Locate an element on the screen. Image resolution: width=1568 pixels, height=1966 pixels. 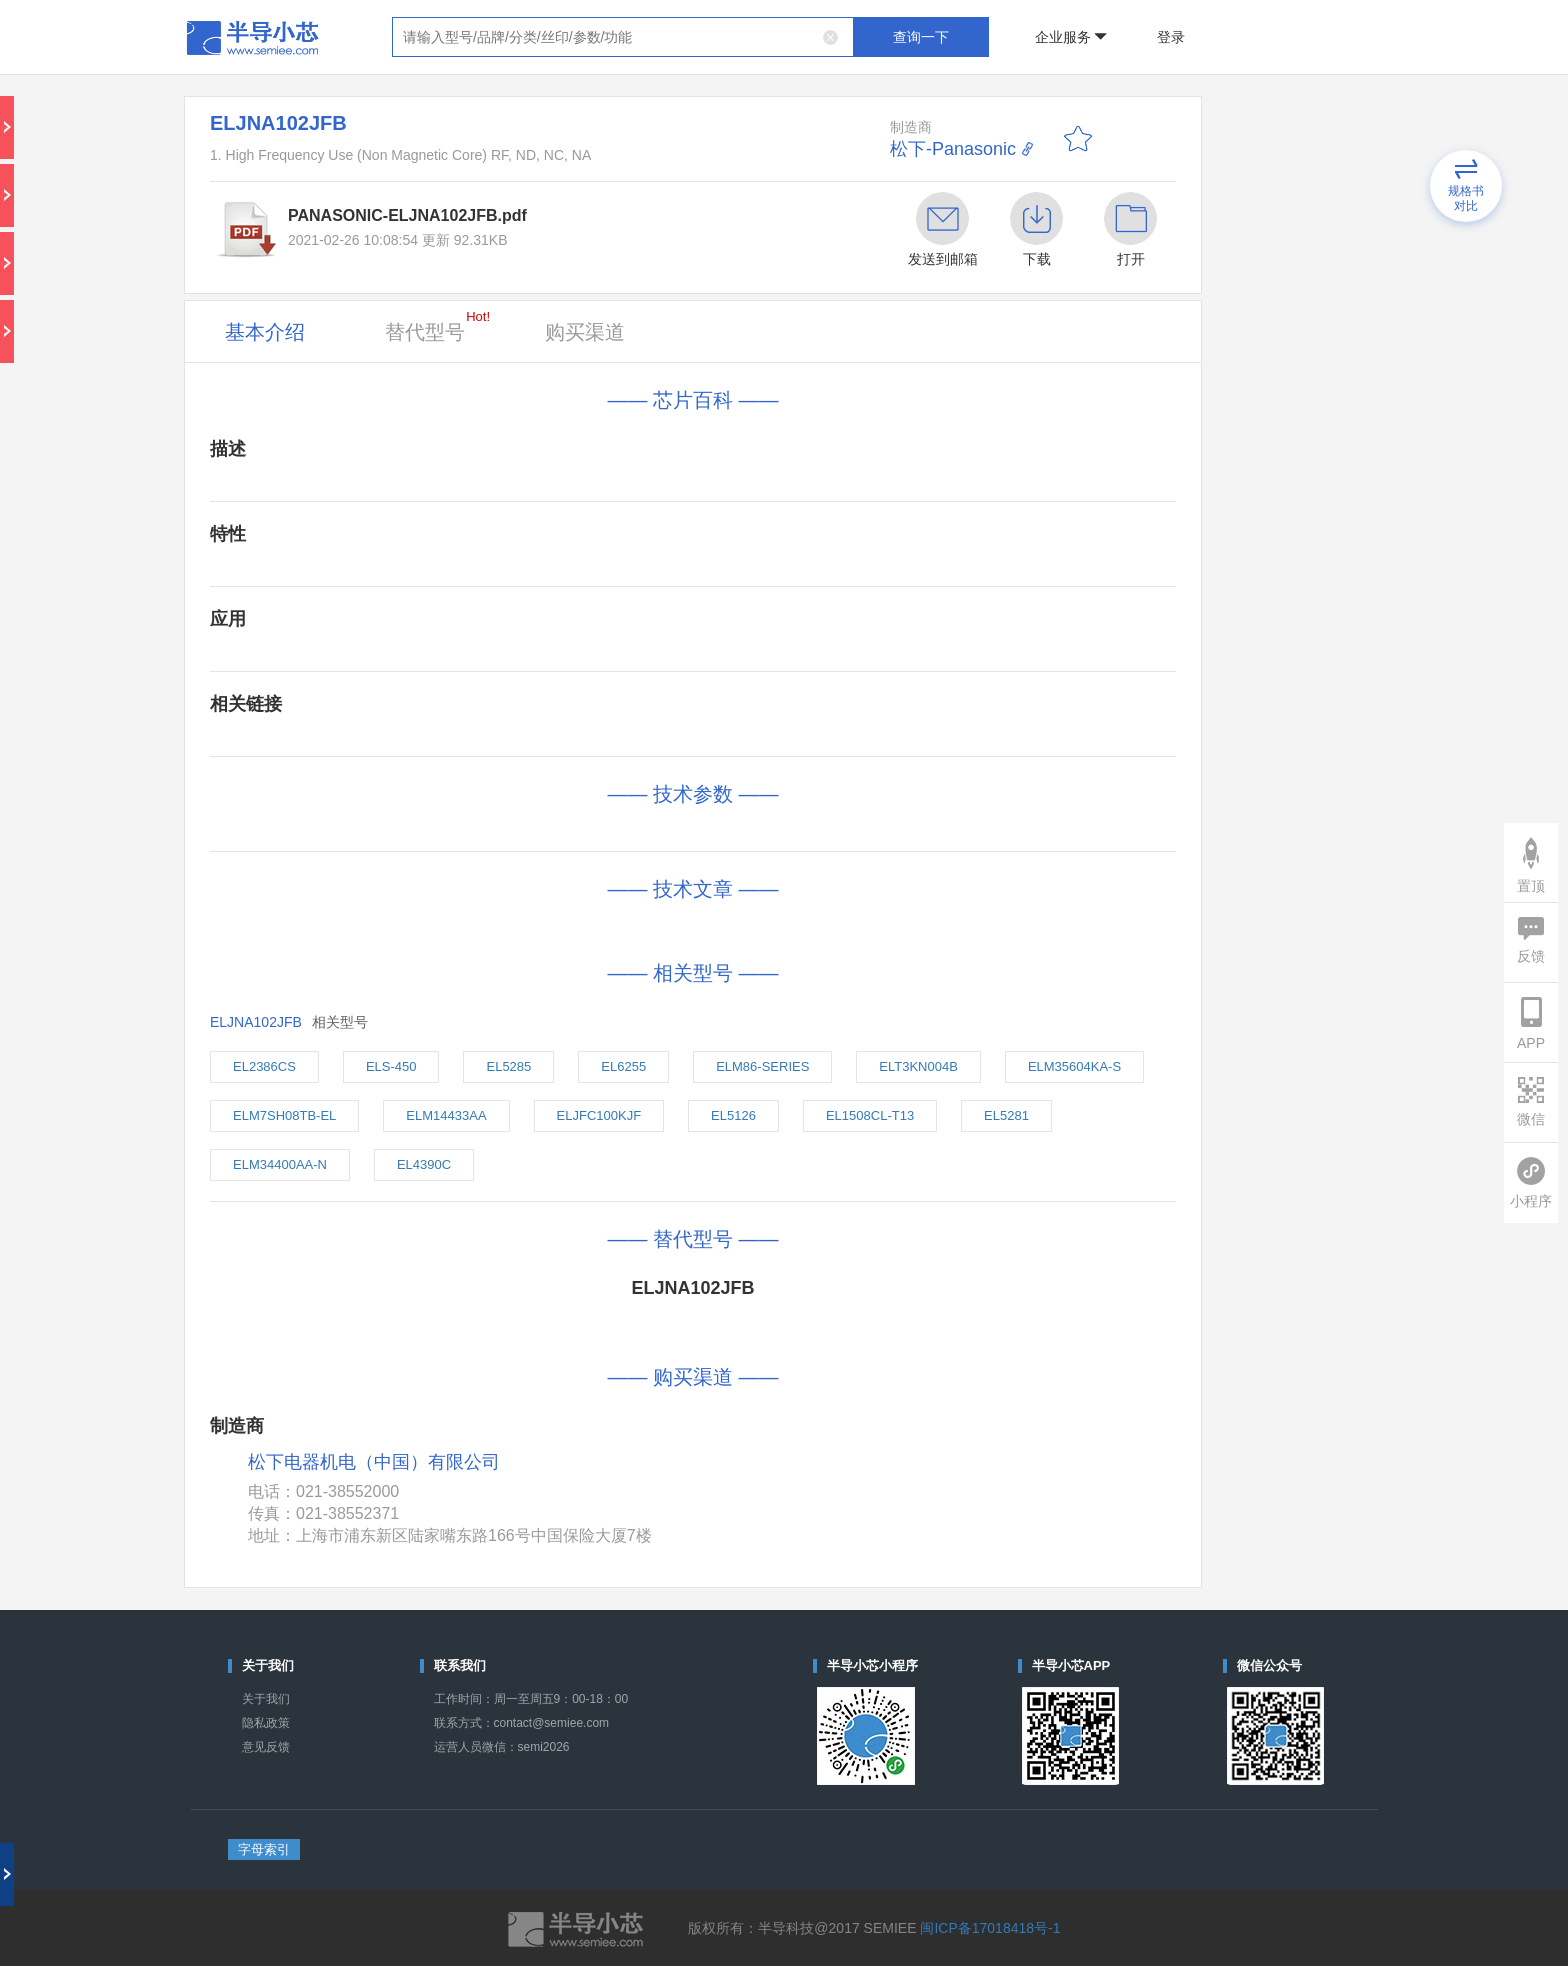
EL6255 is located at coordinates (623, 1066).